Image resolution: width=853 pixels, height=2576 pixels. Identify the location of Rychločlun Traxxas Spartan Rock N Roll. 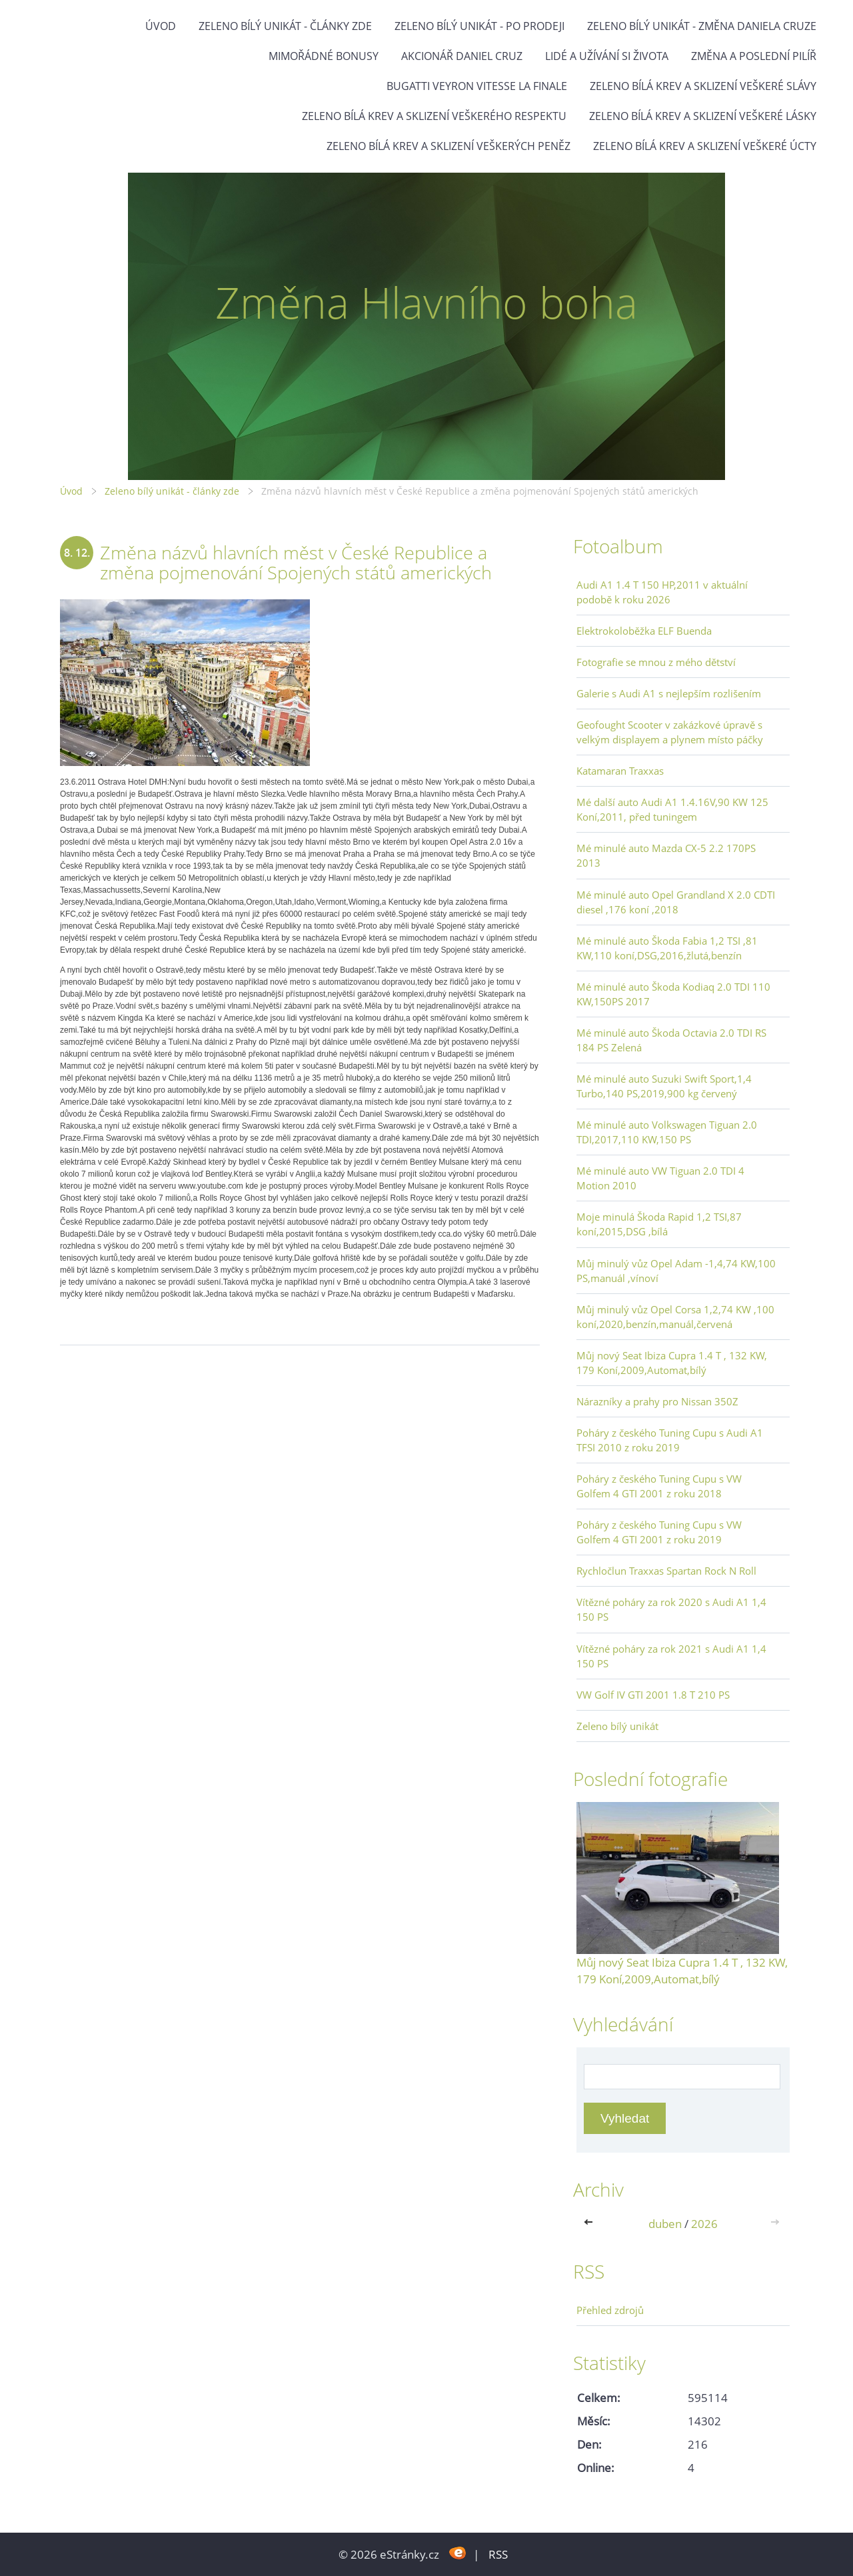
(666, 1570).